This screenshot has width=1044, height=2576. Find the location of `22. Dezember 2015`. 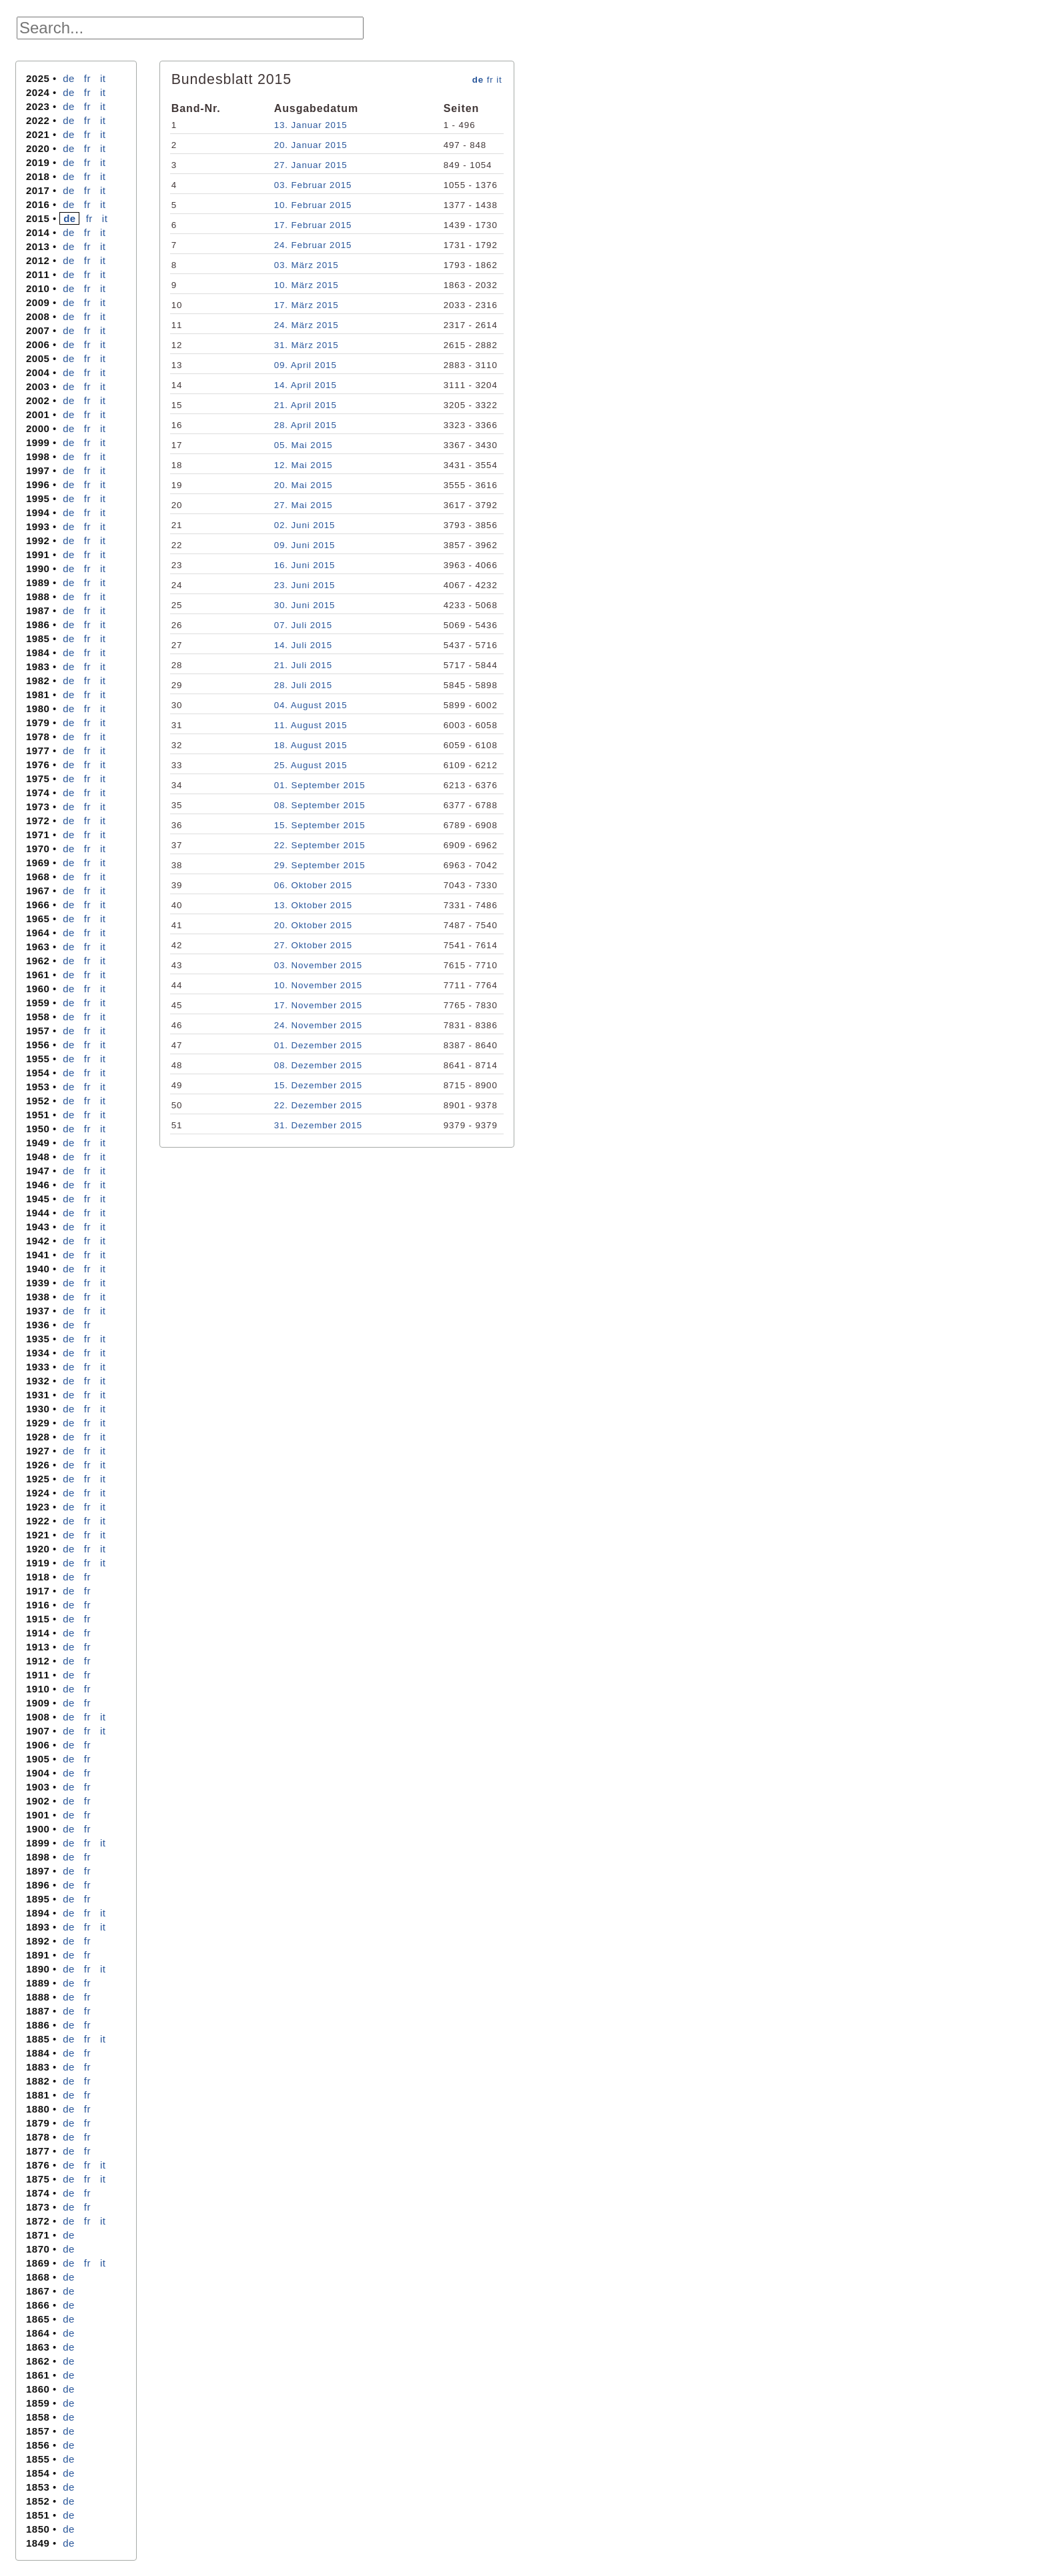

22. Dezember 2015 is located at coordinates (318, 1105).